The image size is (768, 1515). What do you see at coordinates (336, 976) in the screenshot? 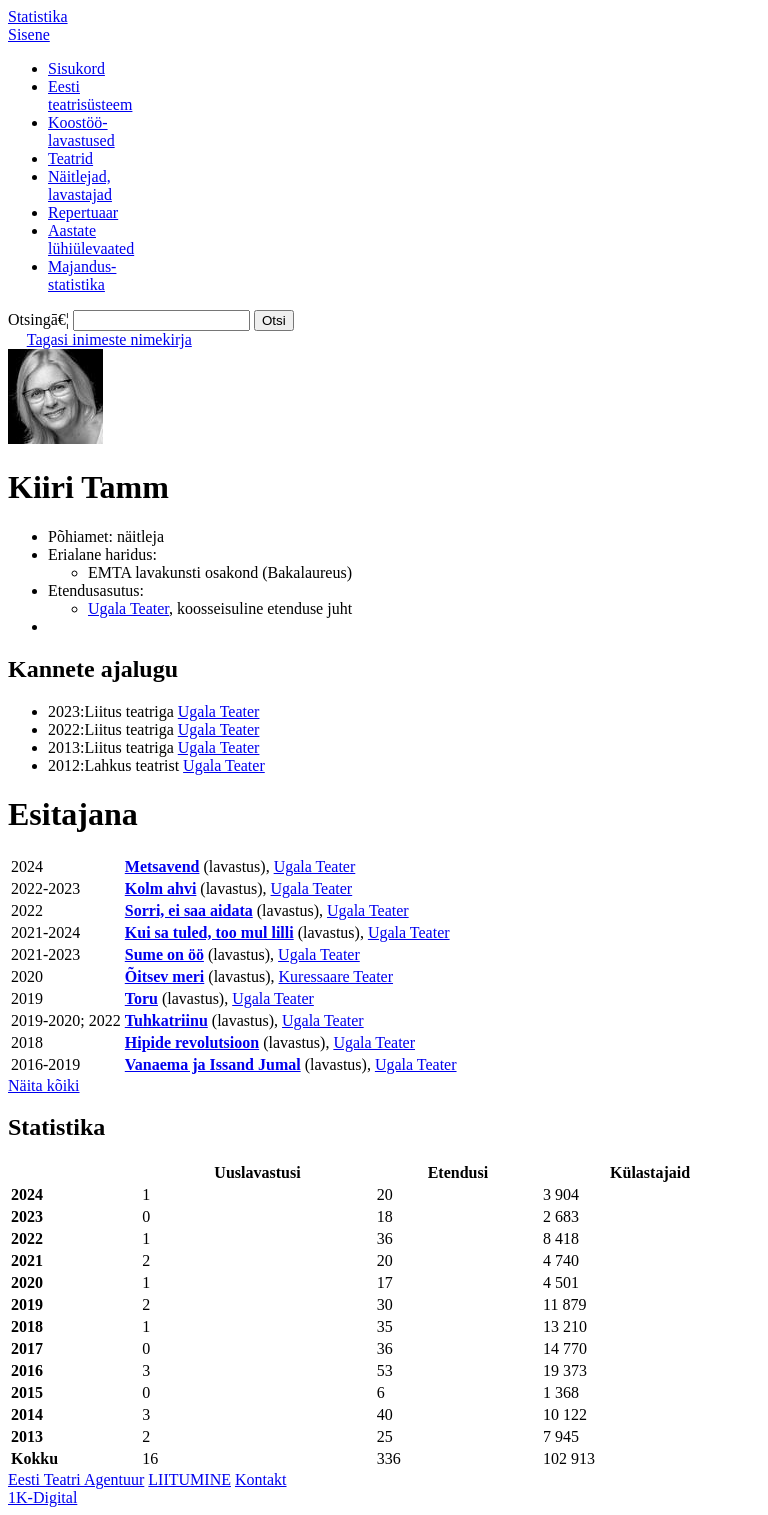
I see `Kuressaare Teater` at bounding box center [336, 976].